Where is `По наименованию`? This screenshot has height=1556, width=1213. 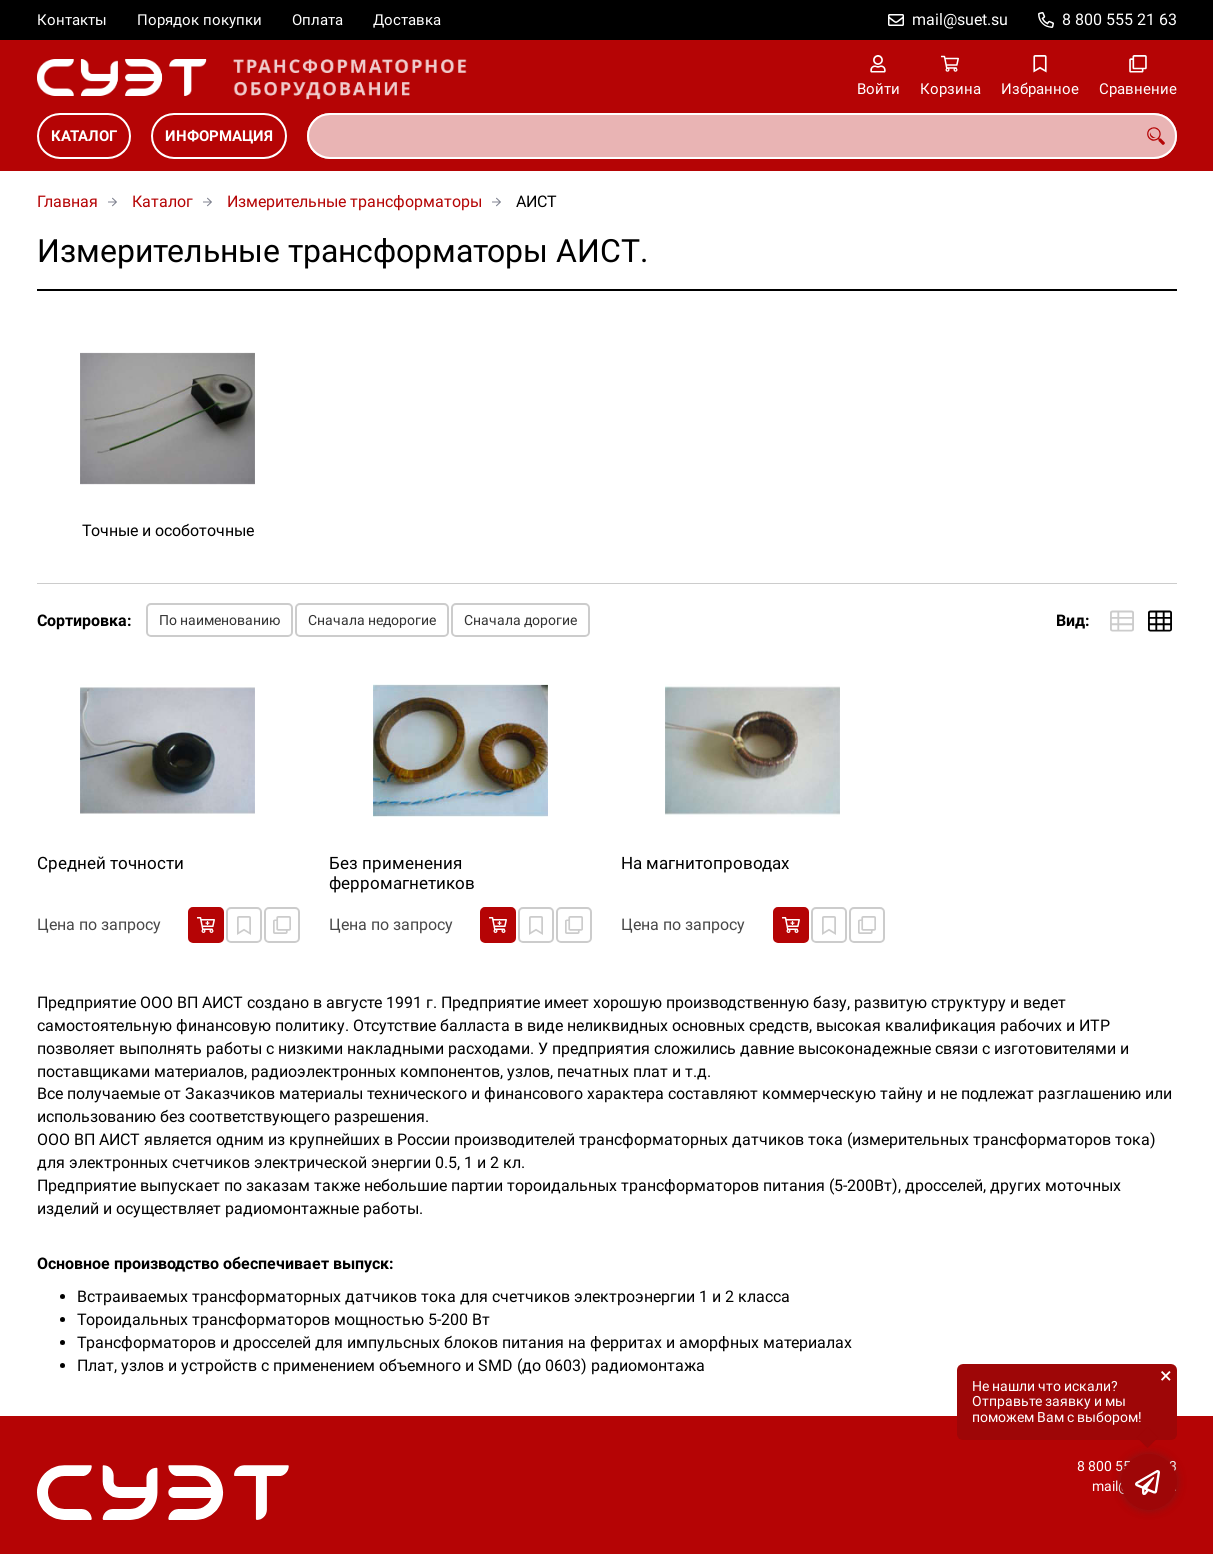 По наименованию is located at coordinates (219, 620).